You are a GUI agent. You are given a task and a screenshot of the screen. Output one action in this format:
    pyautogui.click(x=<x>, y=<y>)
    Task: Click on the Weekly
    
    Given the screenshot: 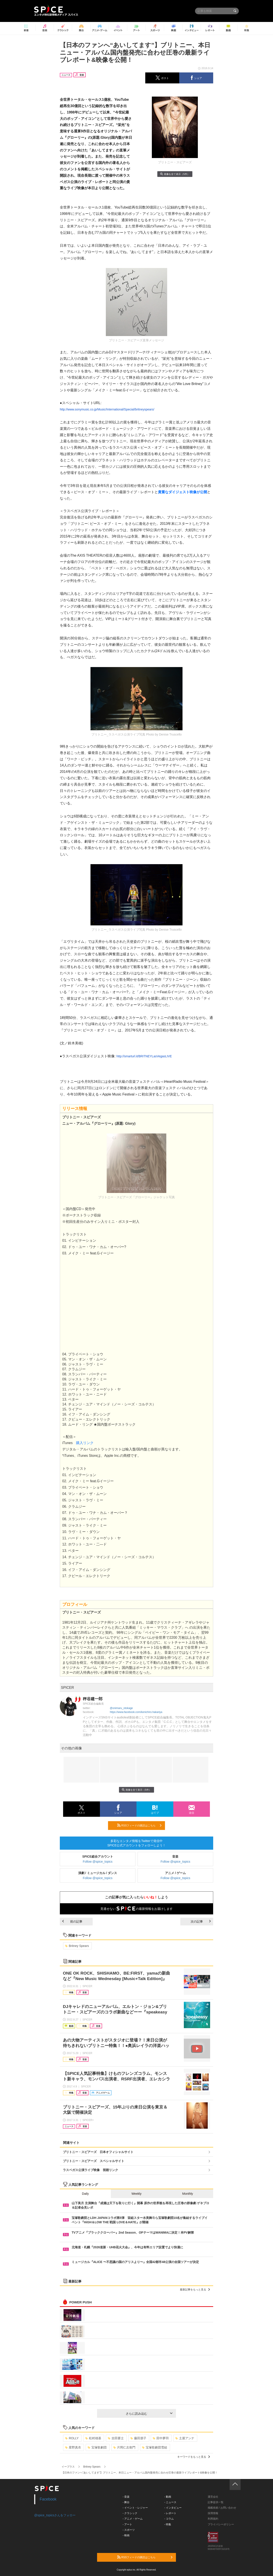 What is the action you would take?
    pyautogui.click(x=136, y=2193)
    